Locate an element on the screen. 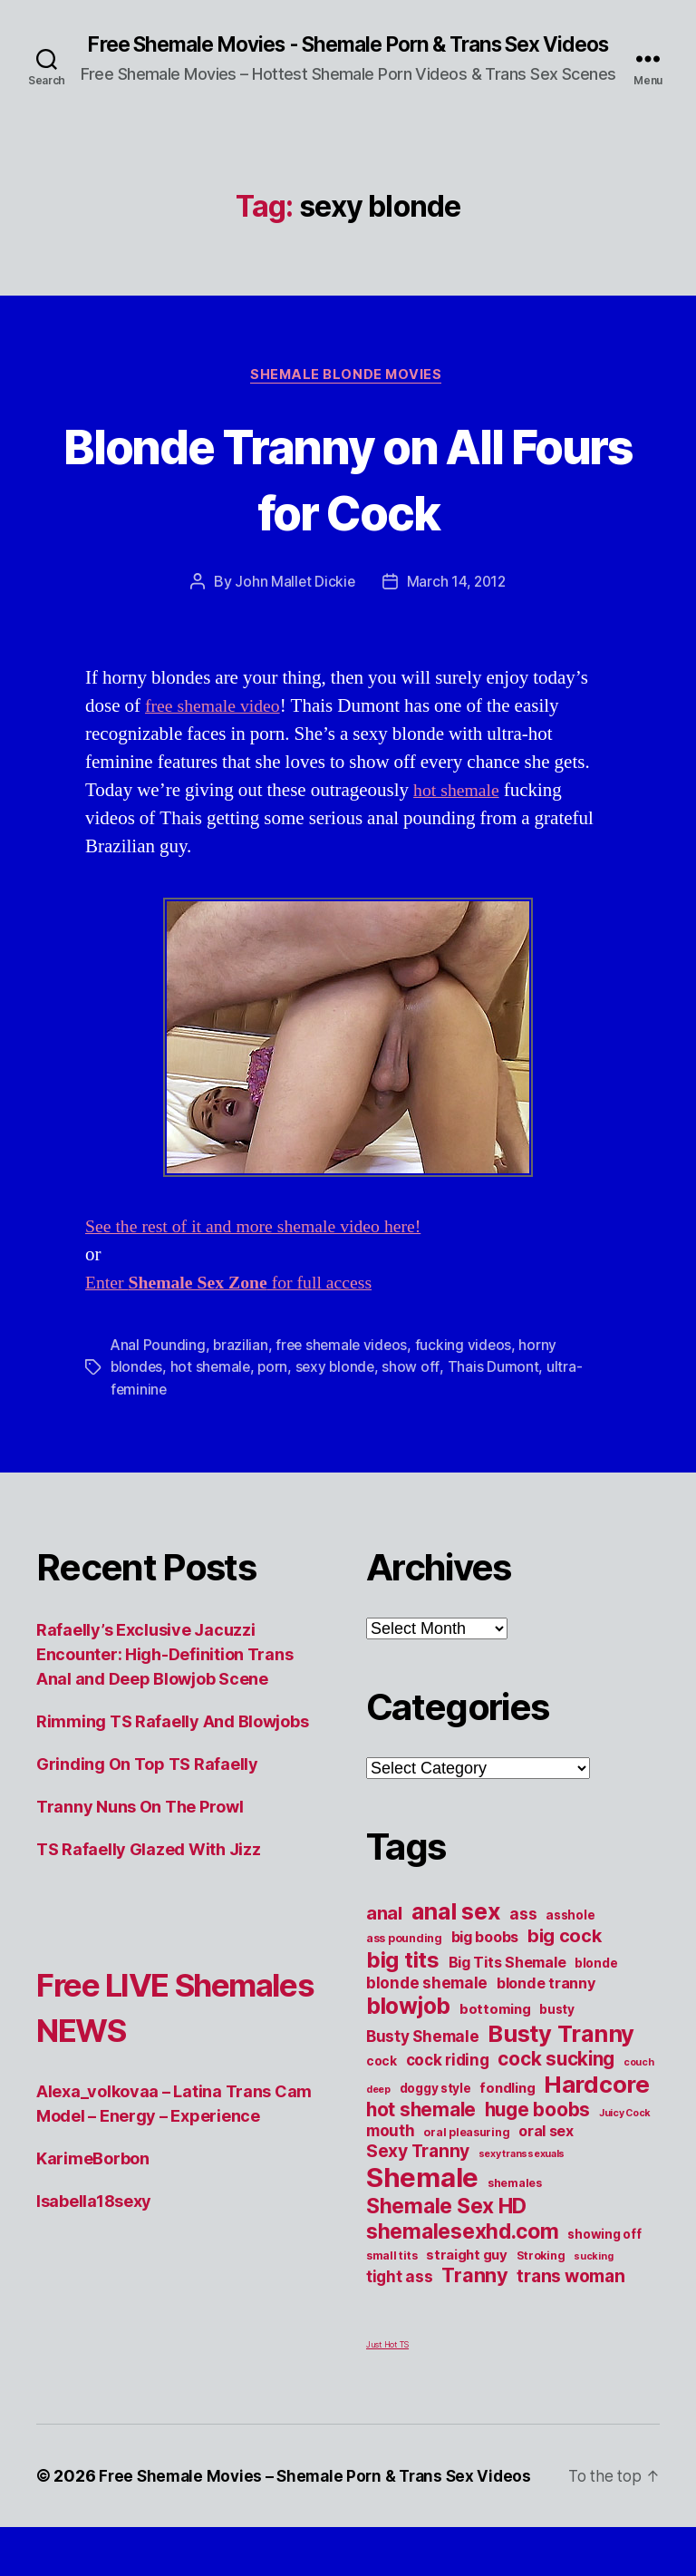  Tranny is located at coordinates (474, 2299).